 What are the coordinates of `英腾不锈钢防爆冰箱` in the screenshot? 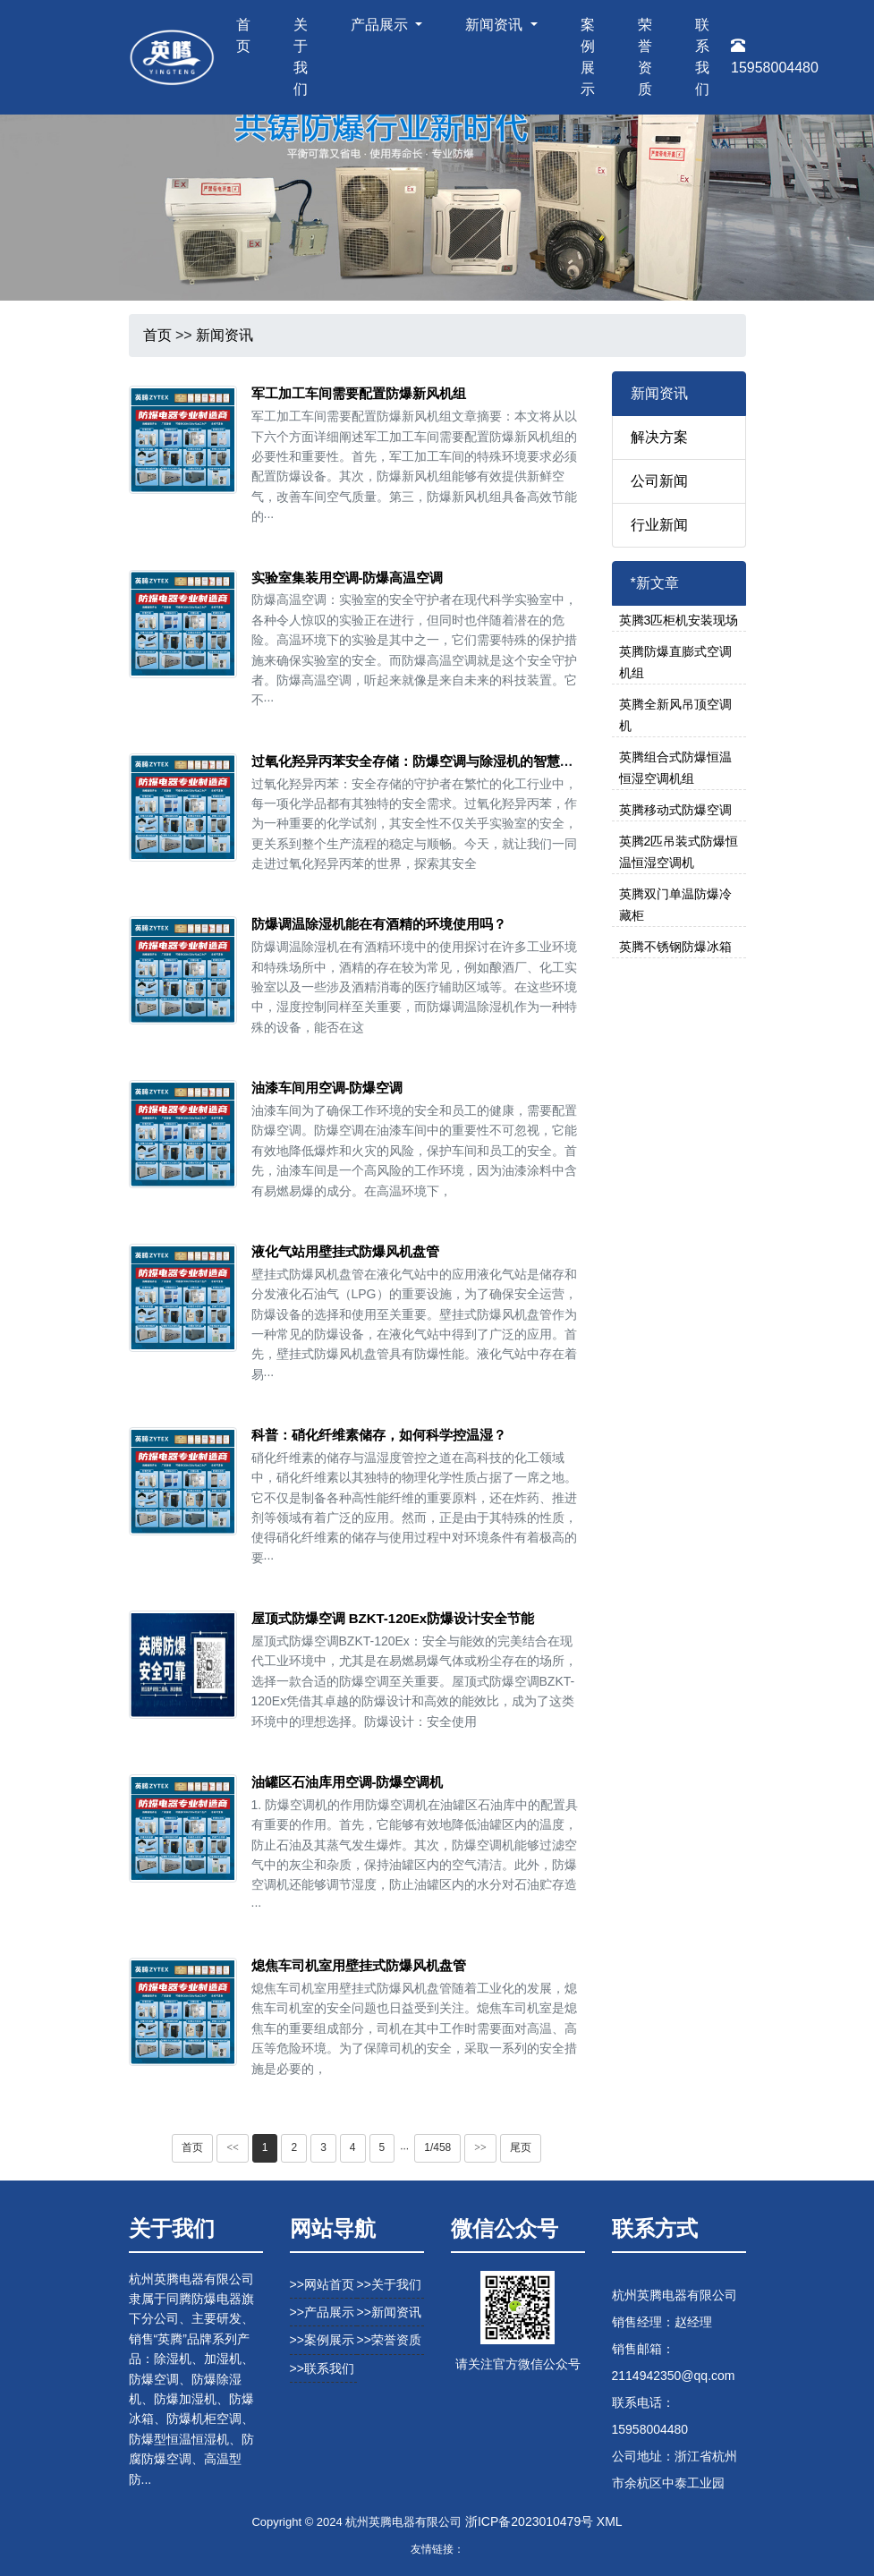 It's located at (675, 946).